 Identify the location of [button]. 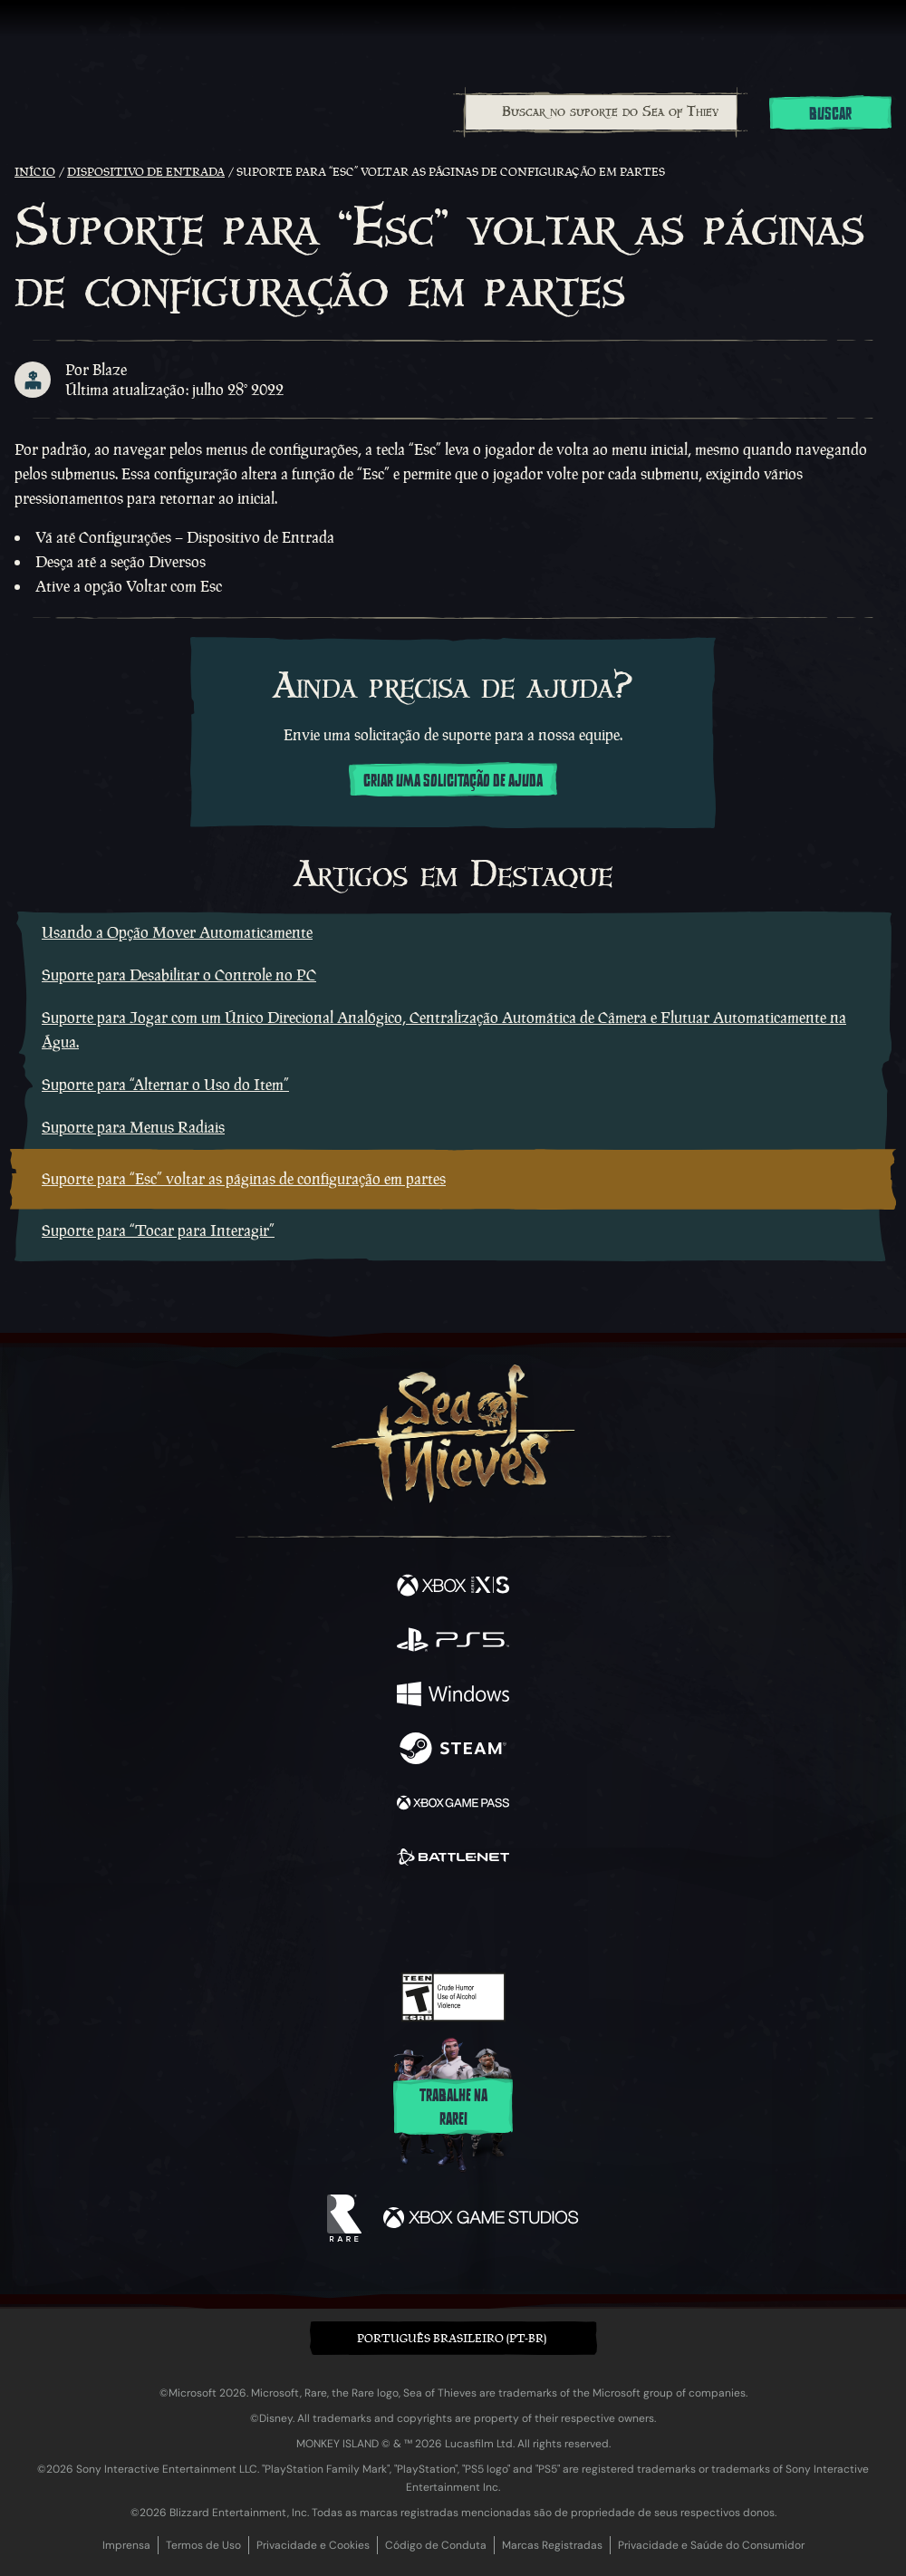
(453, 2338).